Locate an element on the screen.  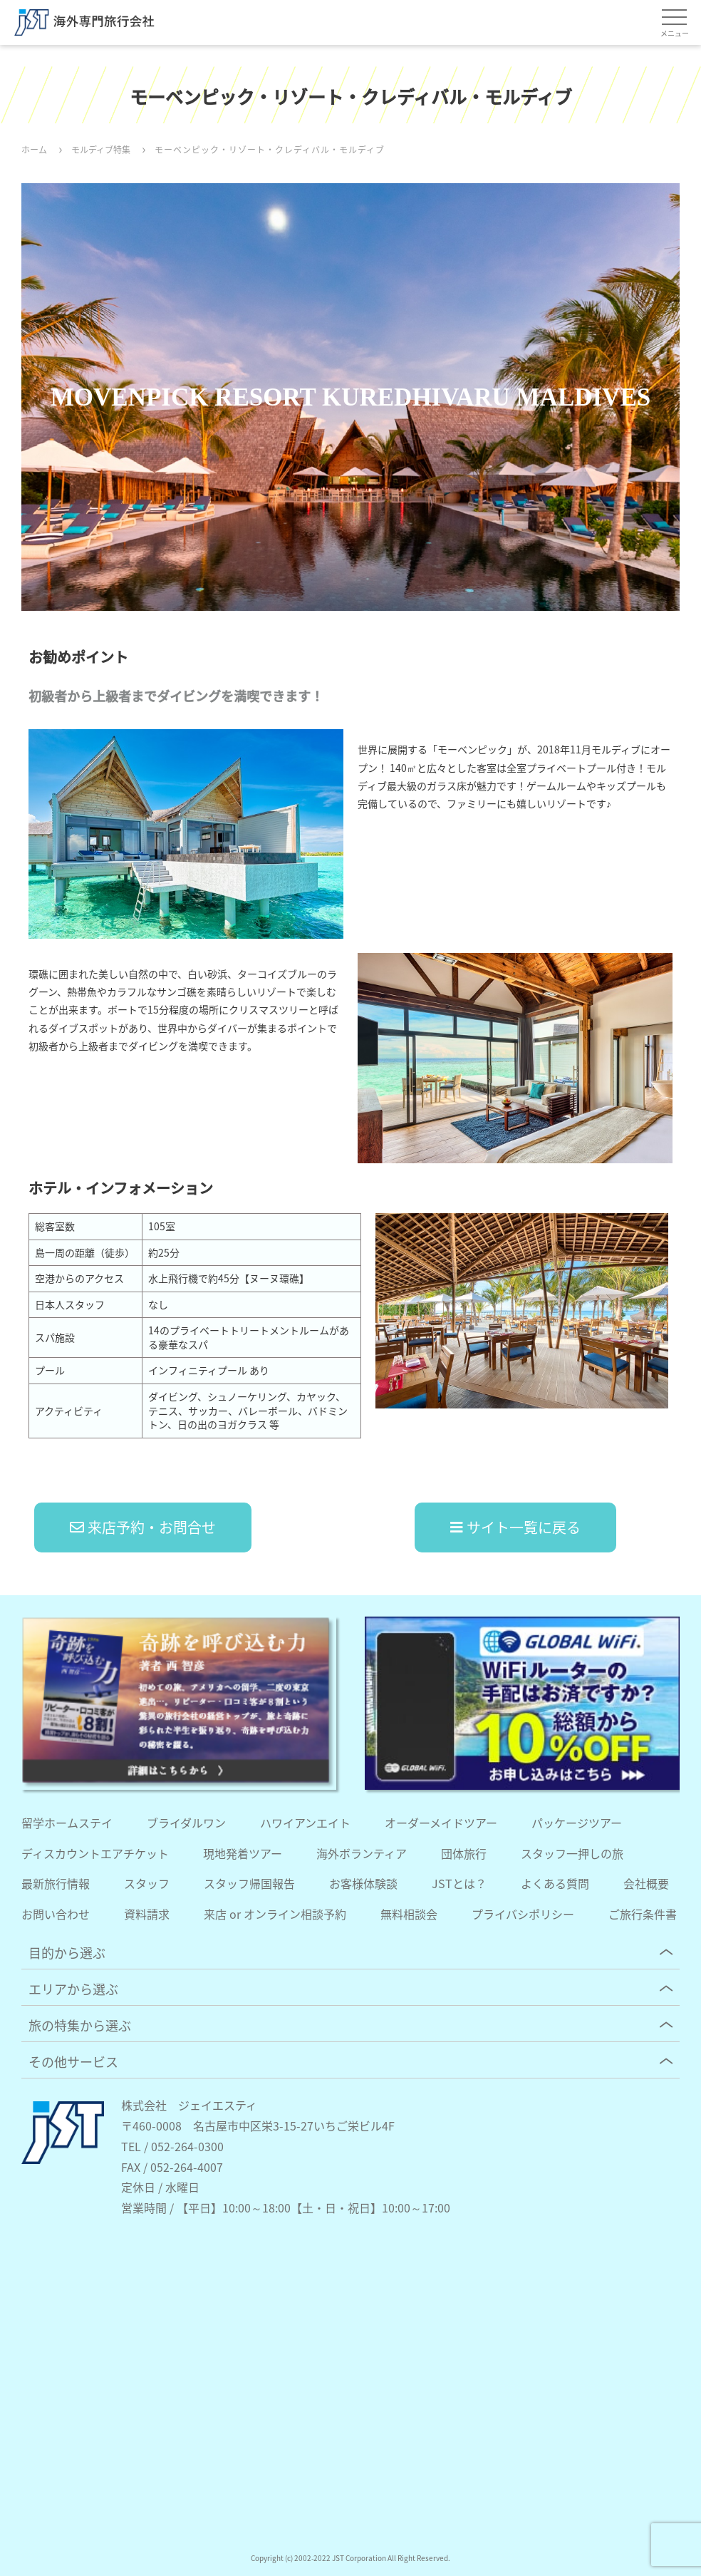
お問い合わせ is located at coordinates (55, 1913).